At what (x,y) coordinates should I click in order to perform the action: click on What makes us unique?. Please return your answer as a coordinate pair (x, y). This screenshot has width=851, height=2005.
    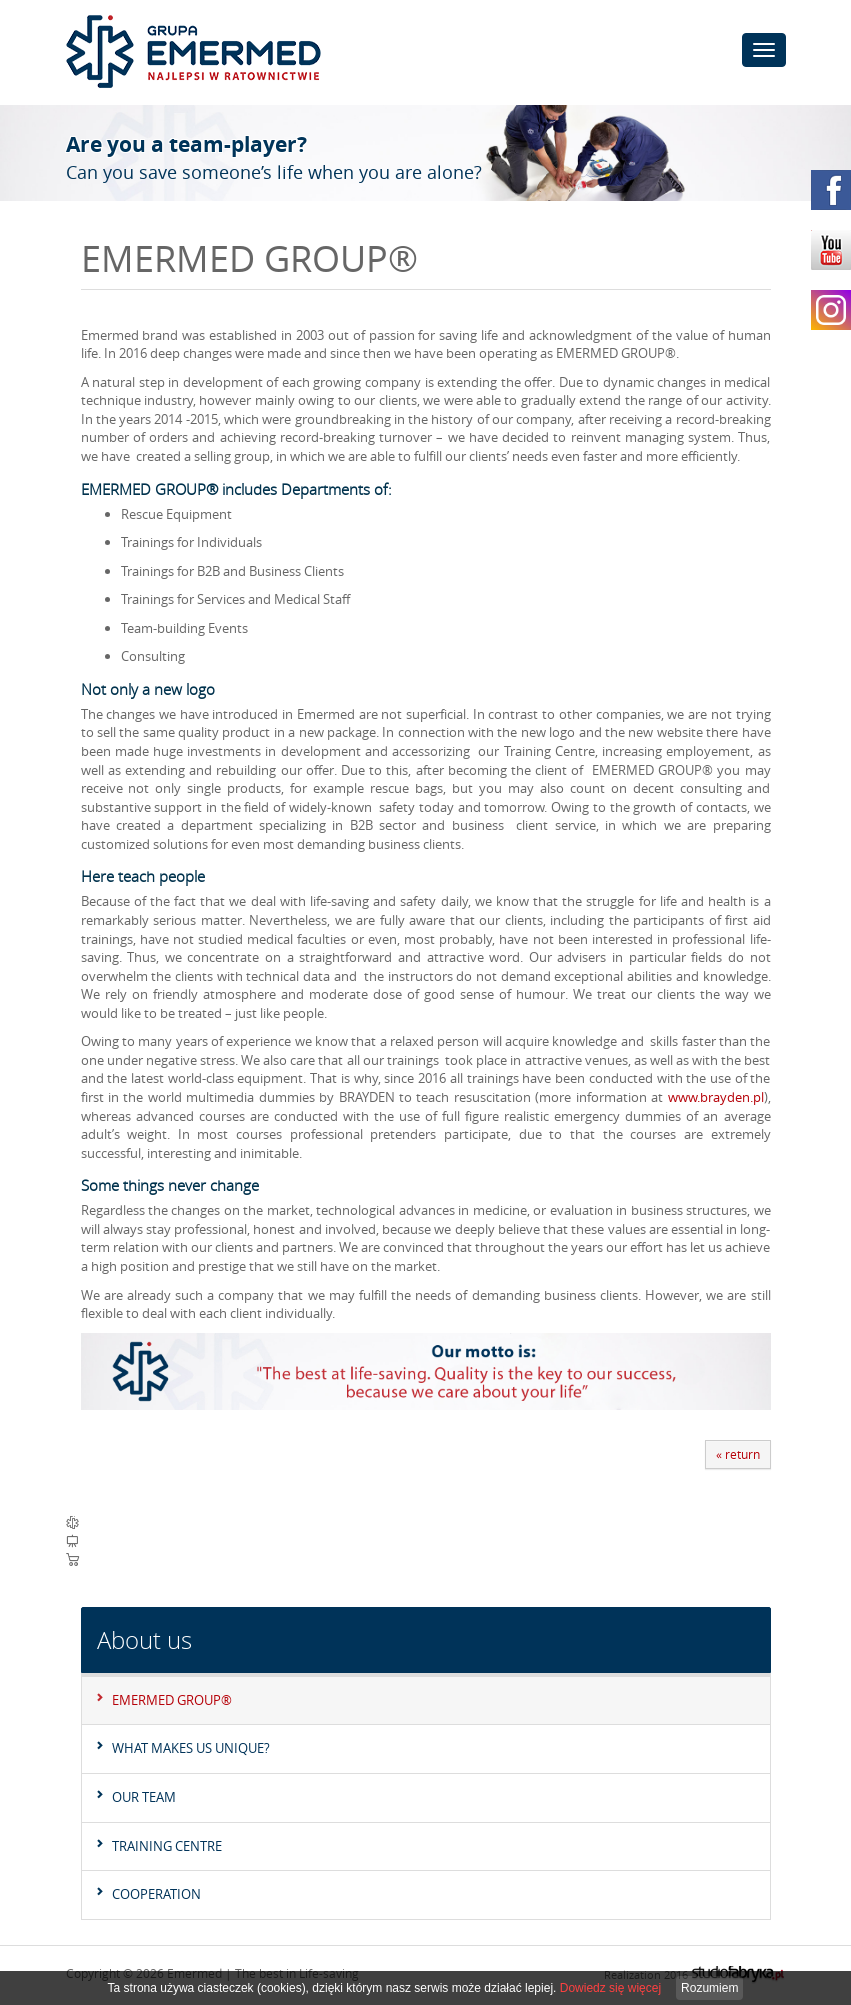
    Looking at the image, I should click on (191, 1748).